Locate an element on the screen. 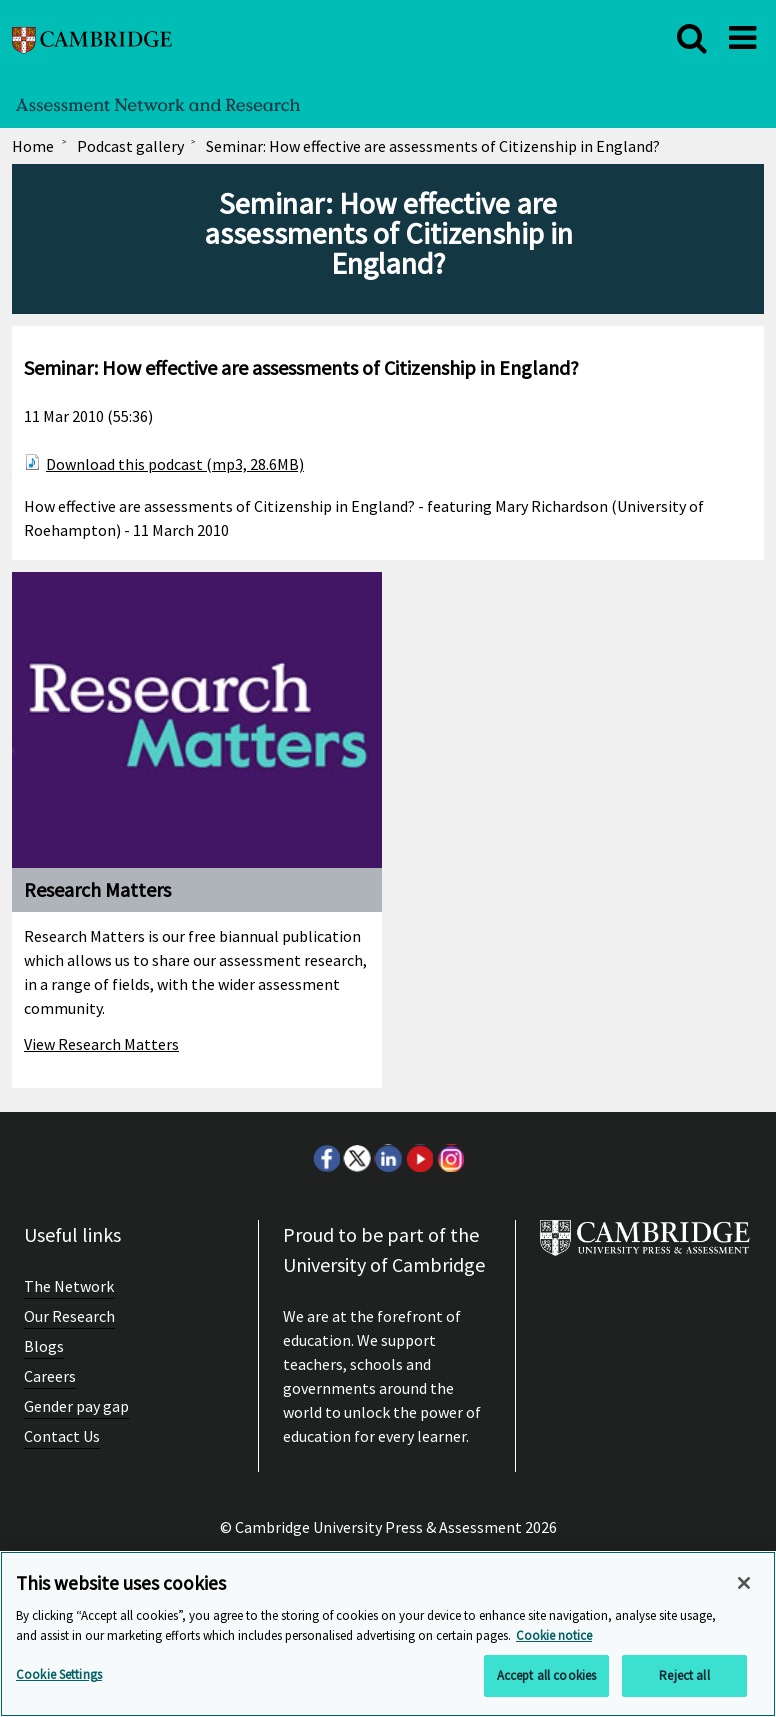  Download this podcast (mp3, 28.6MB) is located at coordinates (175, 464).